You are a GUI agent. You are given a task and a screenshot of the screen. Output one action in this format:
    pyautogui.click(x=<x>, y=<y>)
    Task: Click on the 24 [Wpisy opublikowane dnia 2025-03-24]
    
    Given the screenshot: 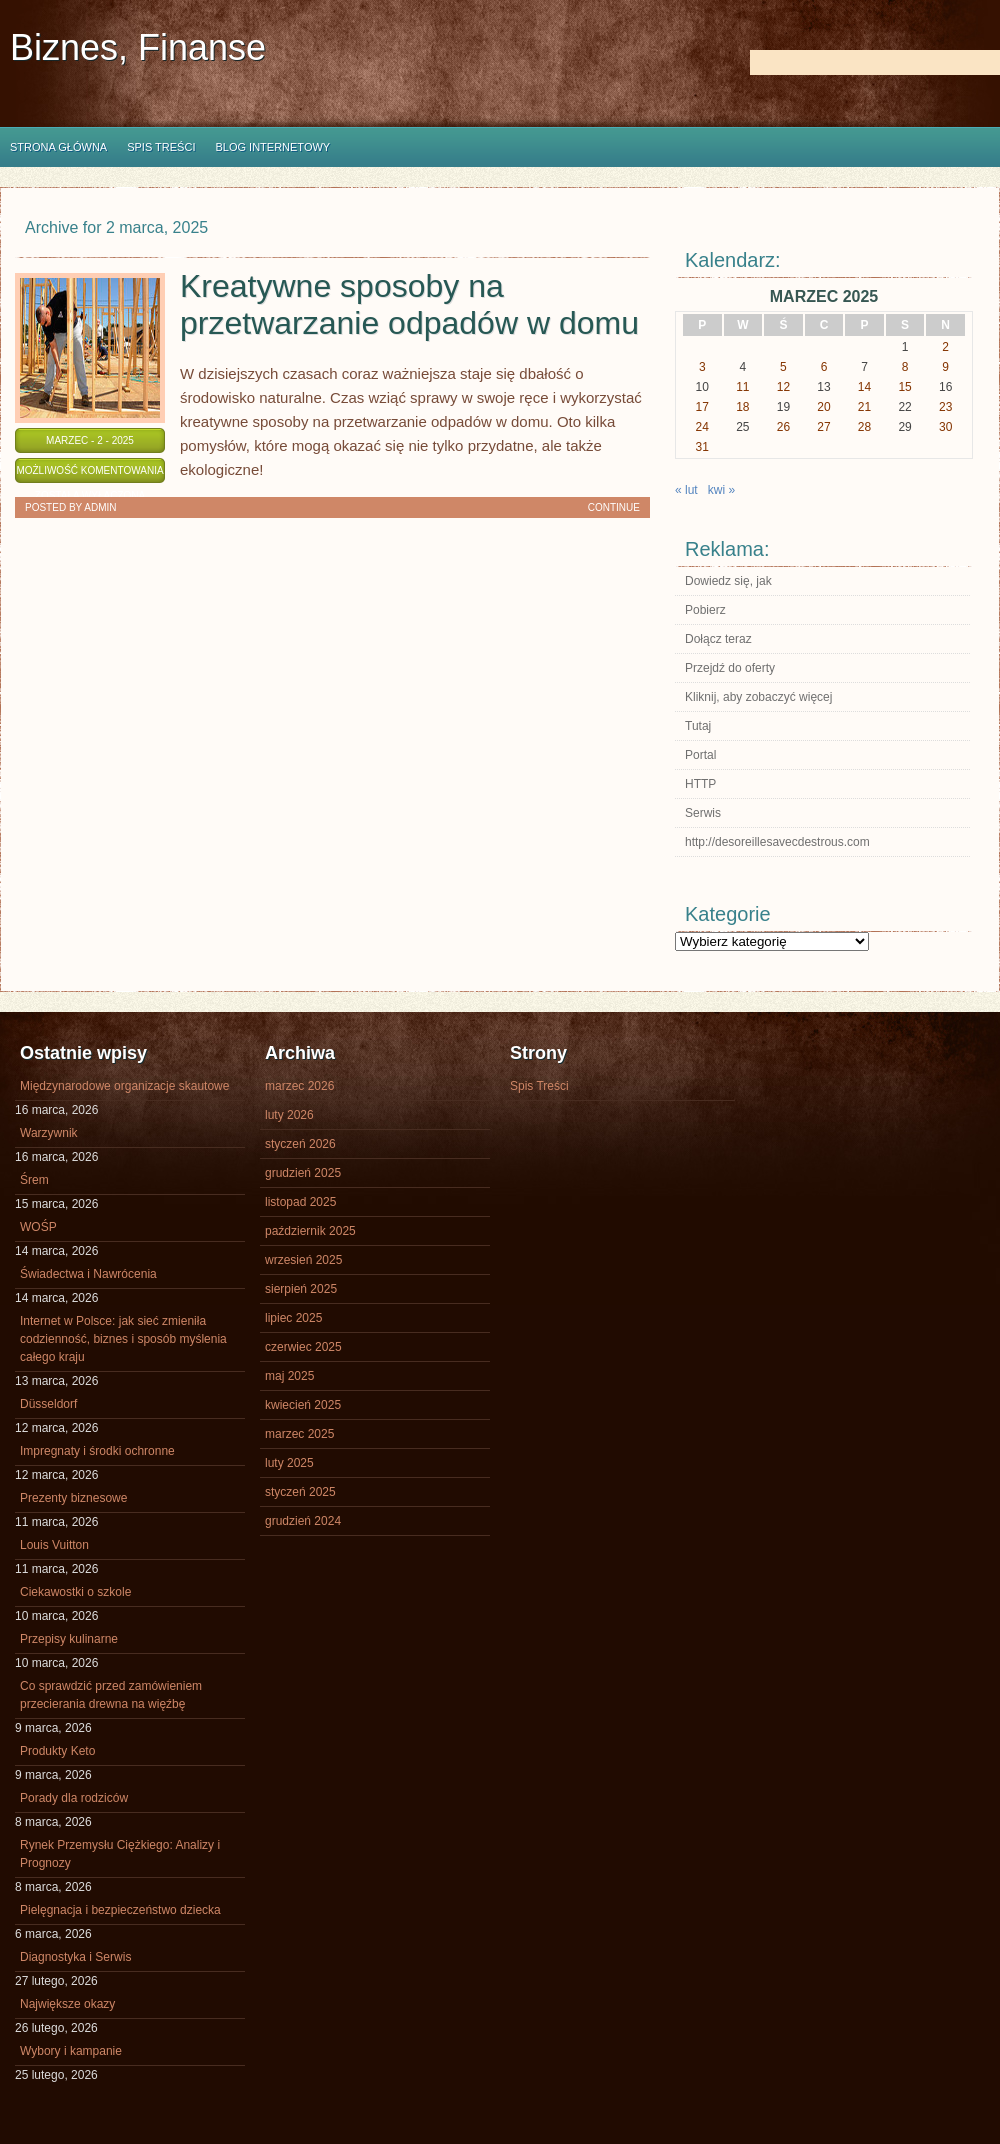 What is the action you would take?
    pyautogui.click(x=702, y=427)
    